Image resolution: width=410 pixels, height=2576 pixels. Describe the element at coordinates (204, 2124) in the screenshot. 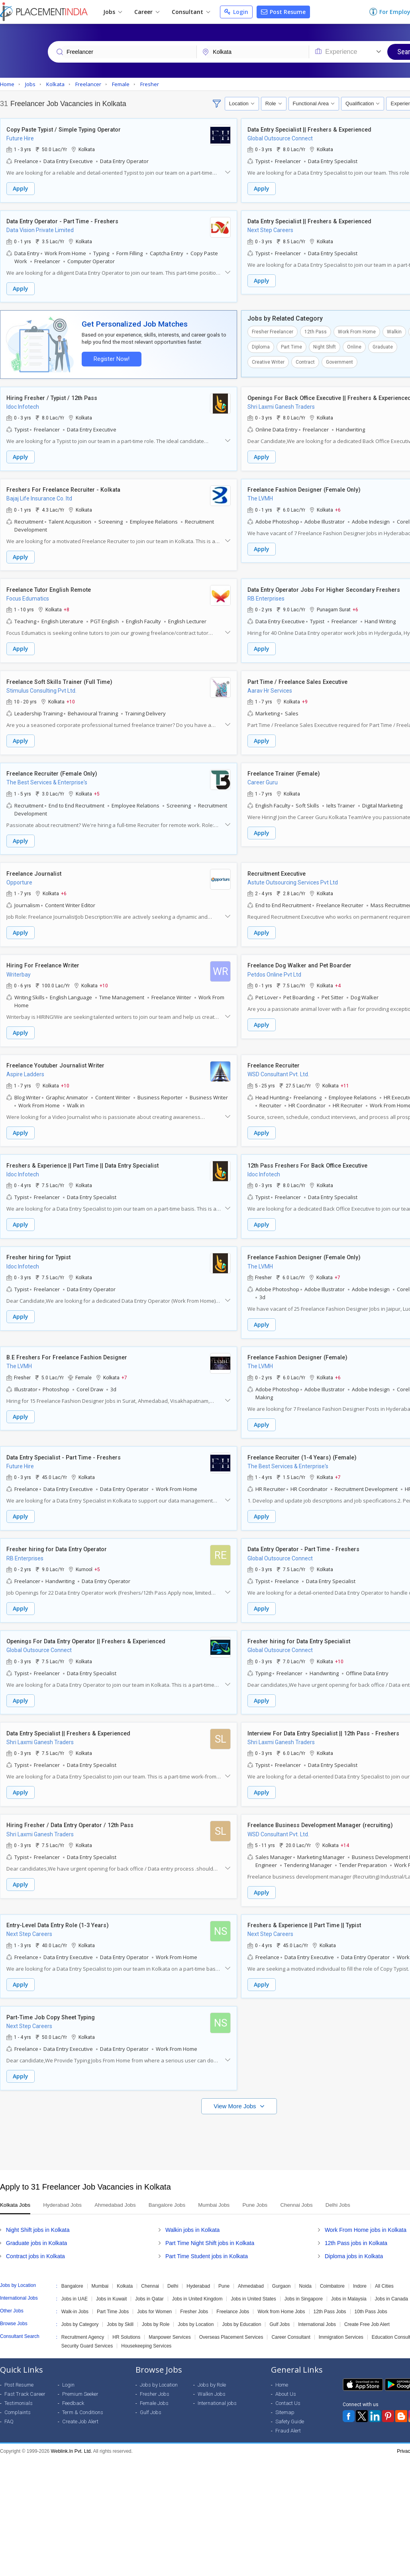

I see `[Advertisement]` at that location.